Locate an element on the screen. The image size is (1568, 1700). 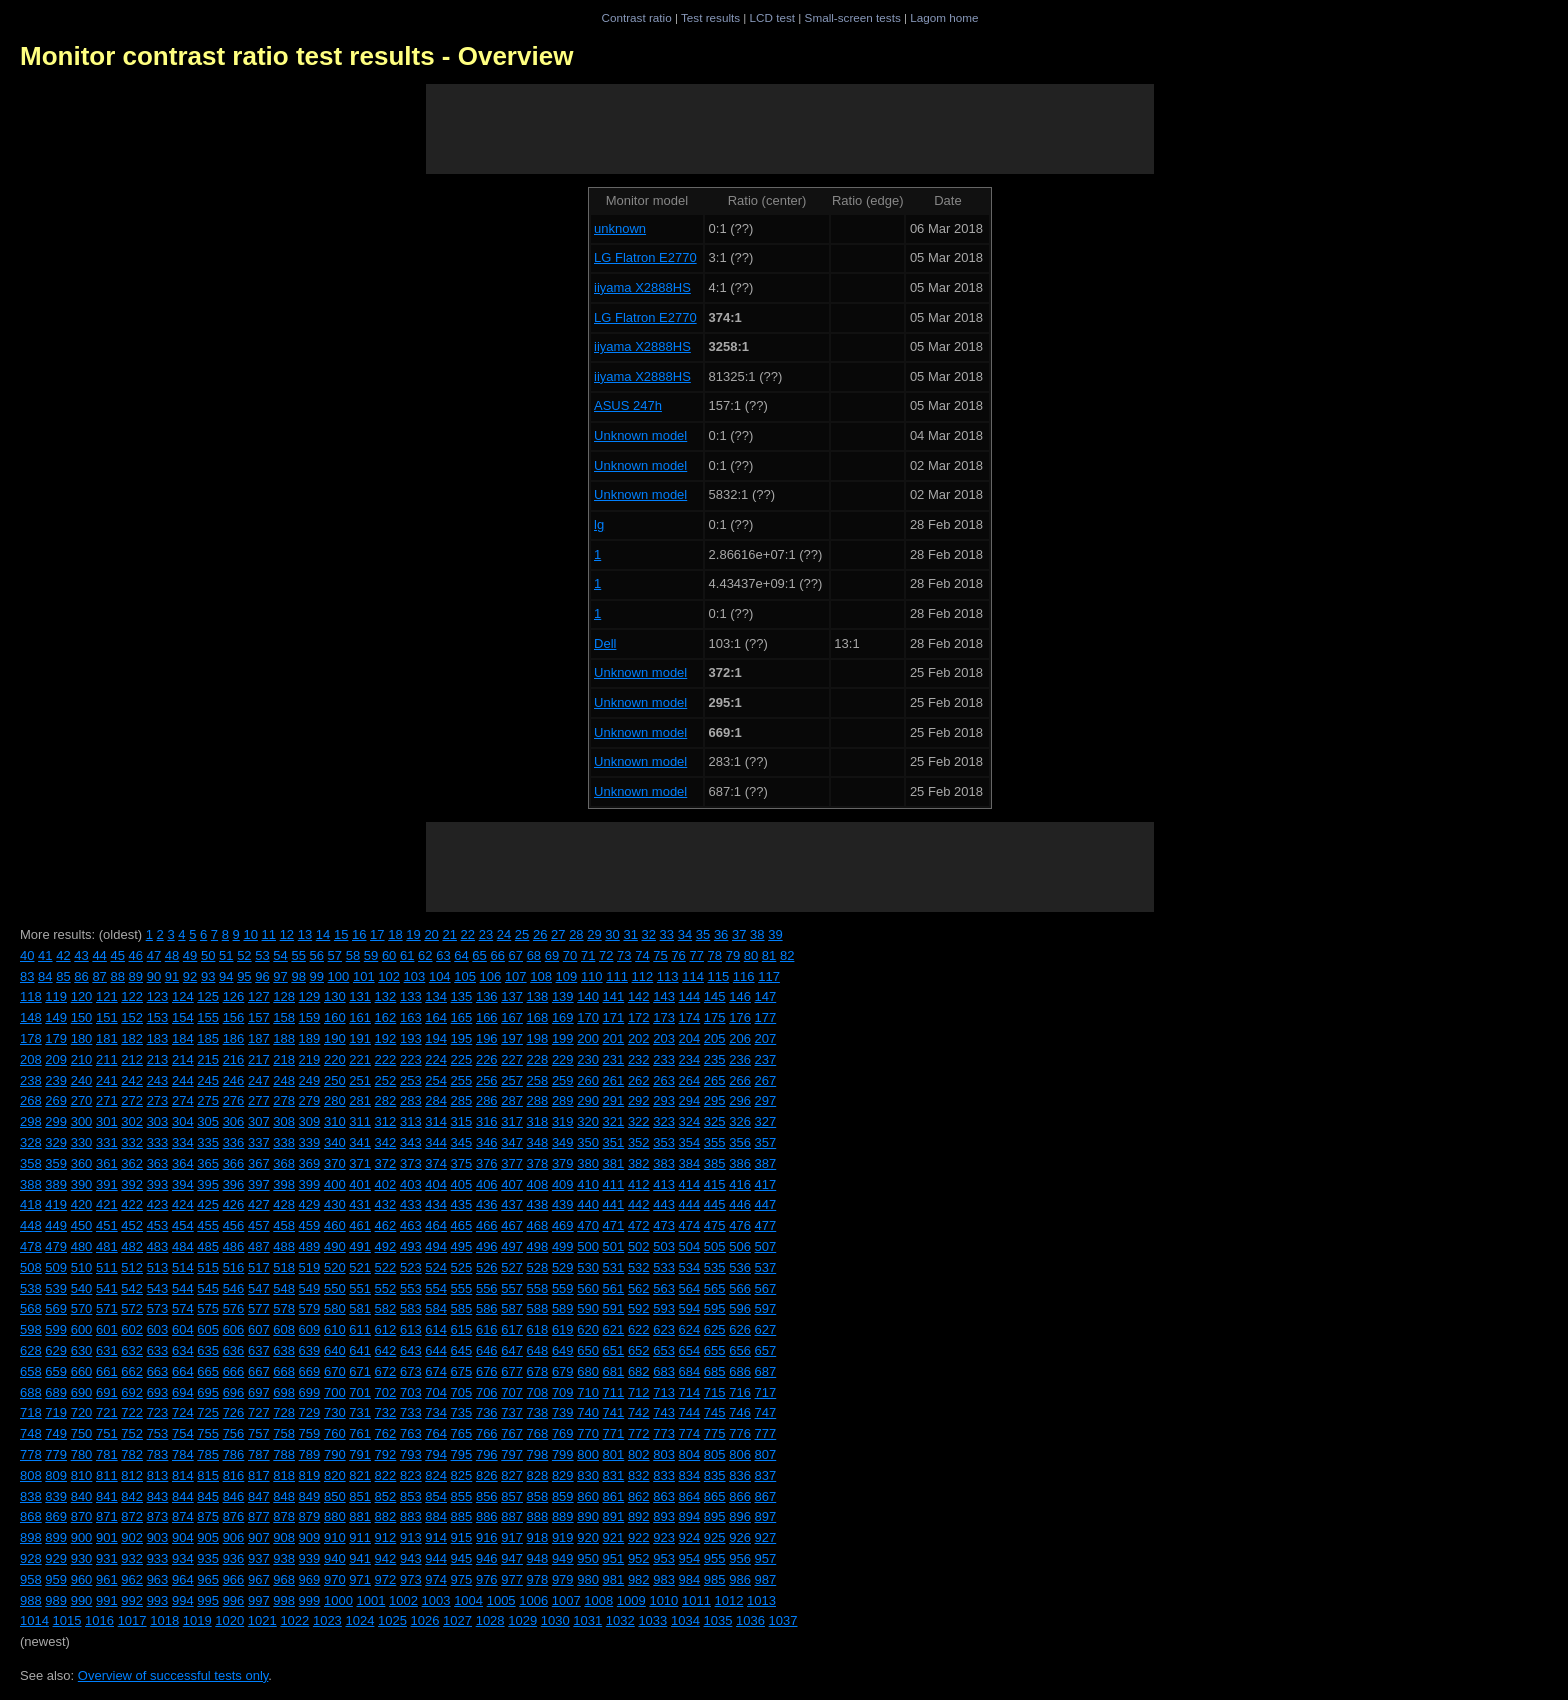
790 is located at coordinates (335, 1454).